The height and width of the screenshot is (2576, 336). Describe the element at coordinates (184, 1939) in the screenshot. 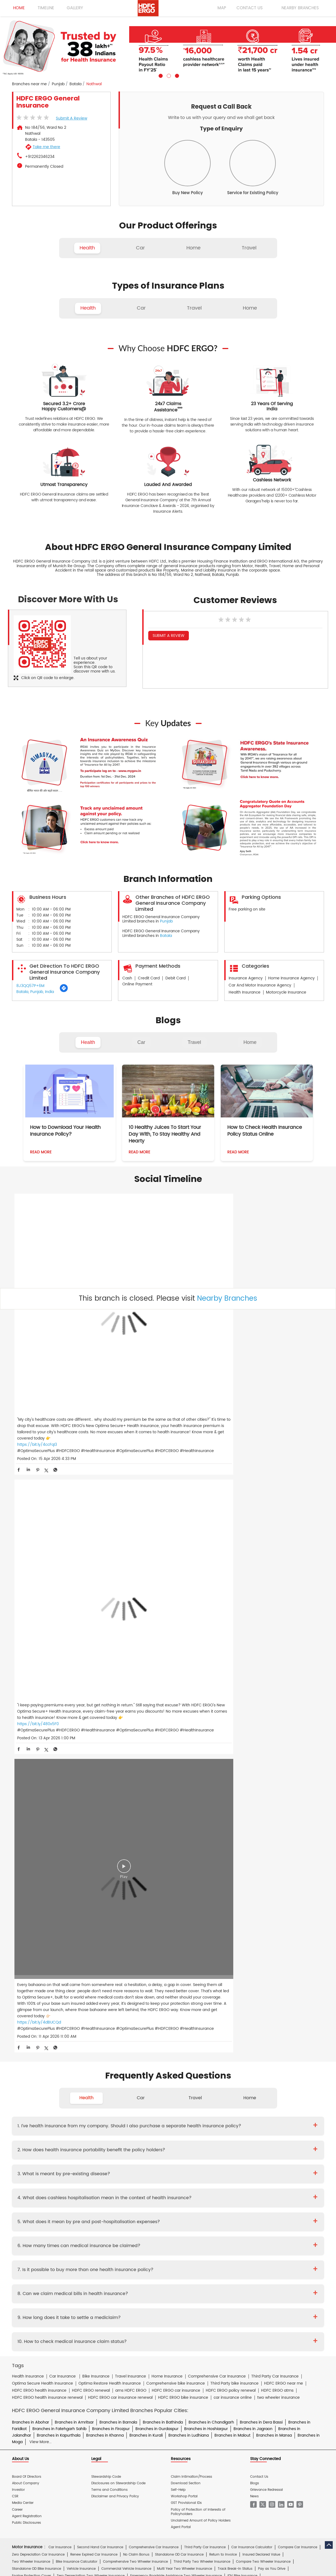

I see `Multi Year Two Wheeler Insurance` at that location.